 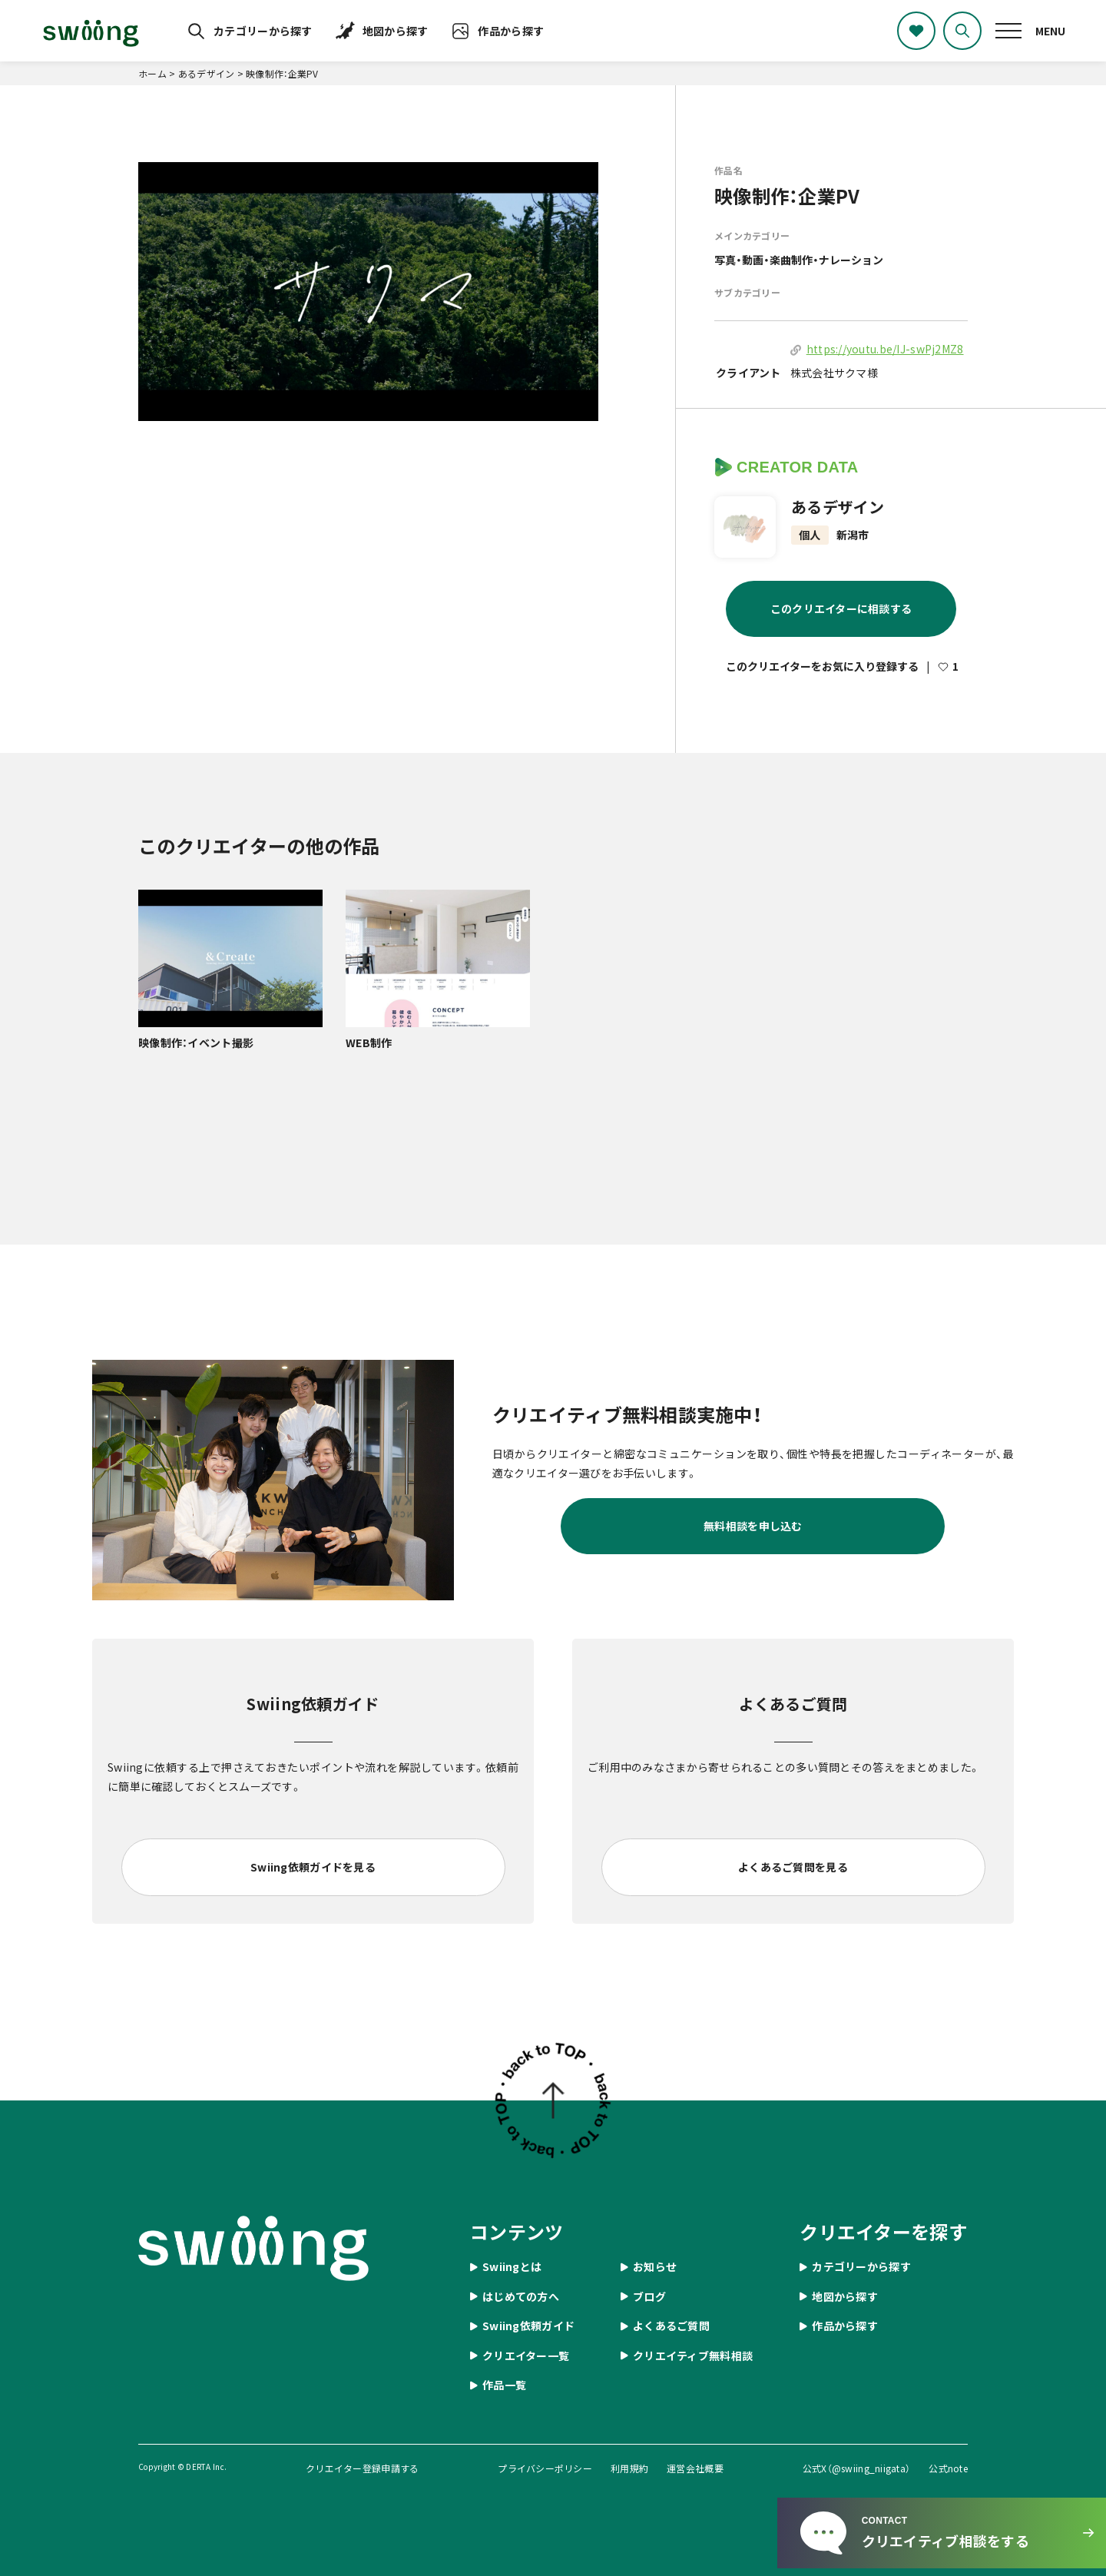 I want to click on プライバシーポリシー, so click(x=545, y=2468).